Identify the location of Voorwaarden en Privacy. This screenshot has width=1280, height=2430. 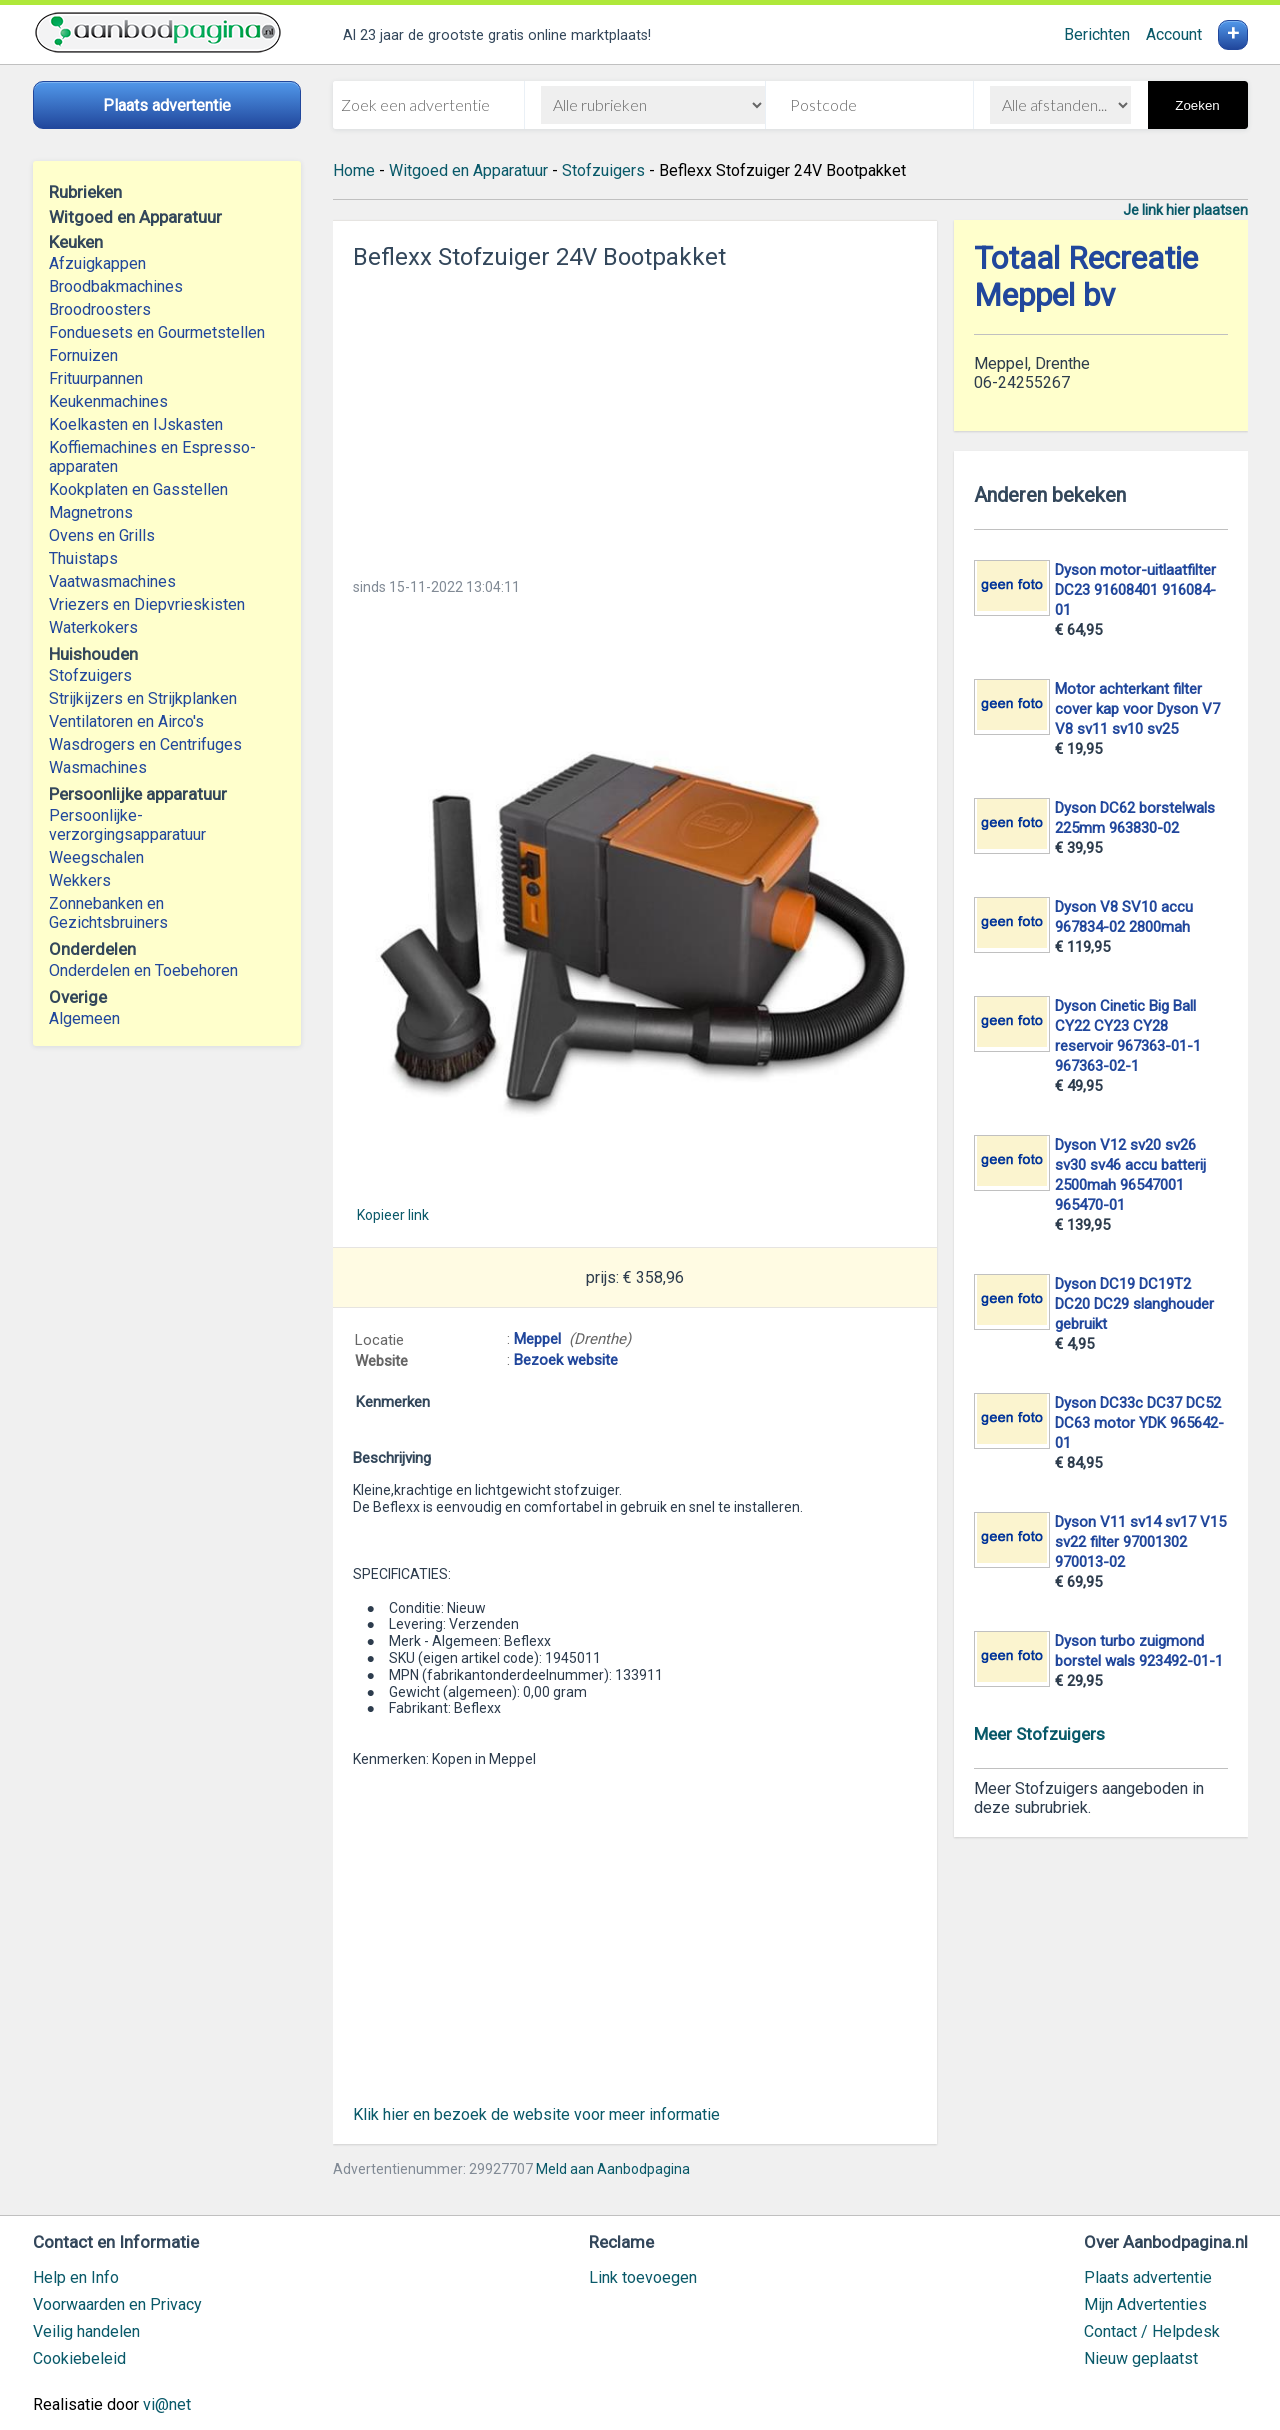
(117, 2304).